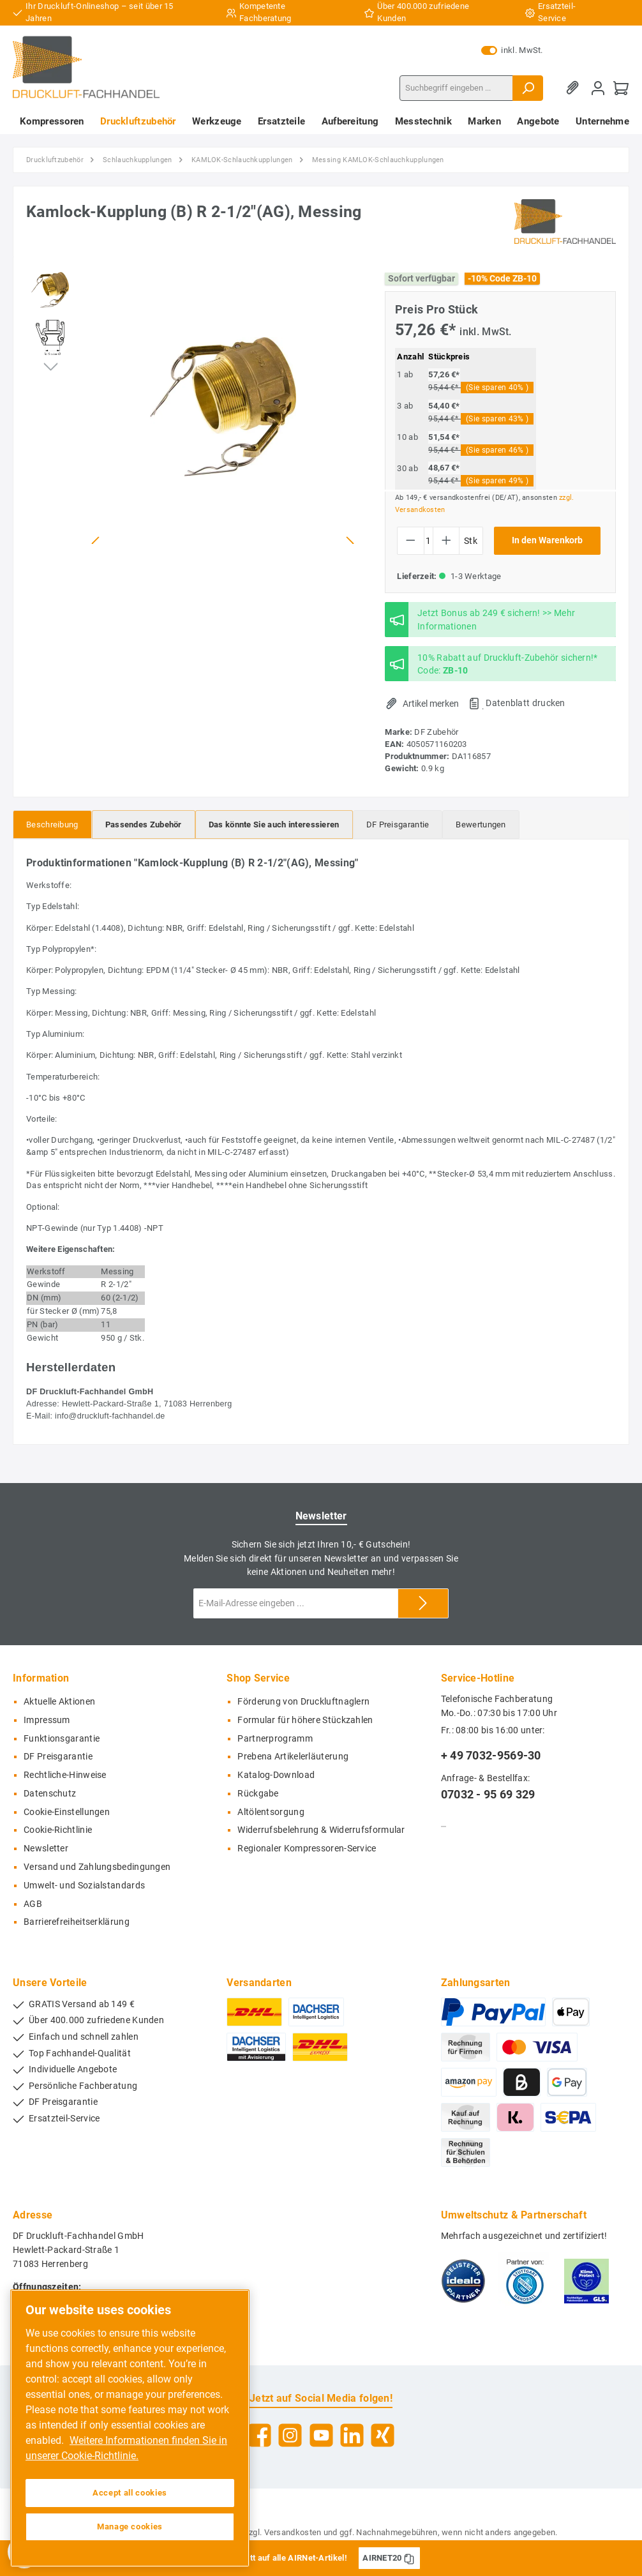 The width and height of the screenshot is (642, 2576). What do you see at coordinates (321, 2435) in the screenshot?
I see `[YouTube]` at bounding box center [321, 2435].